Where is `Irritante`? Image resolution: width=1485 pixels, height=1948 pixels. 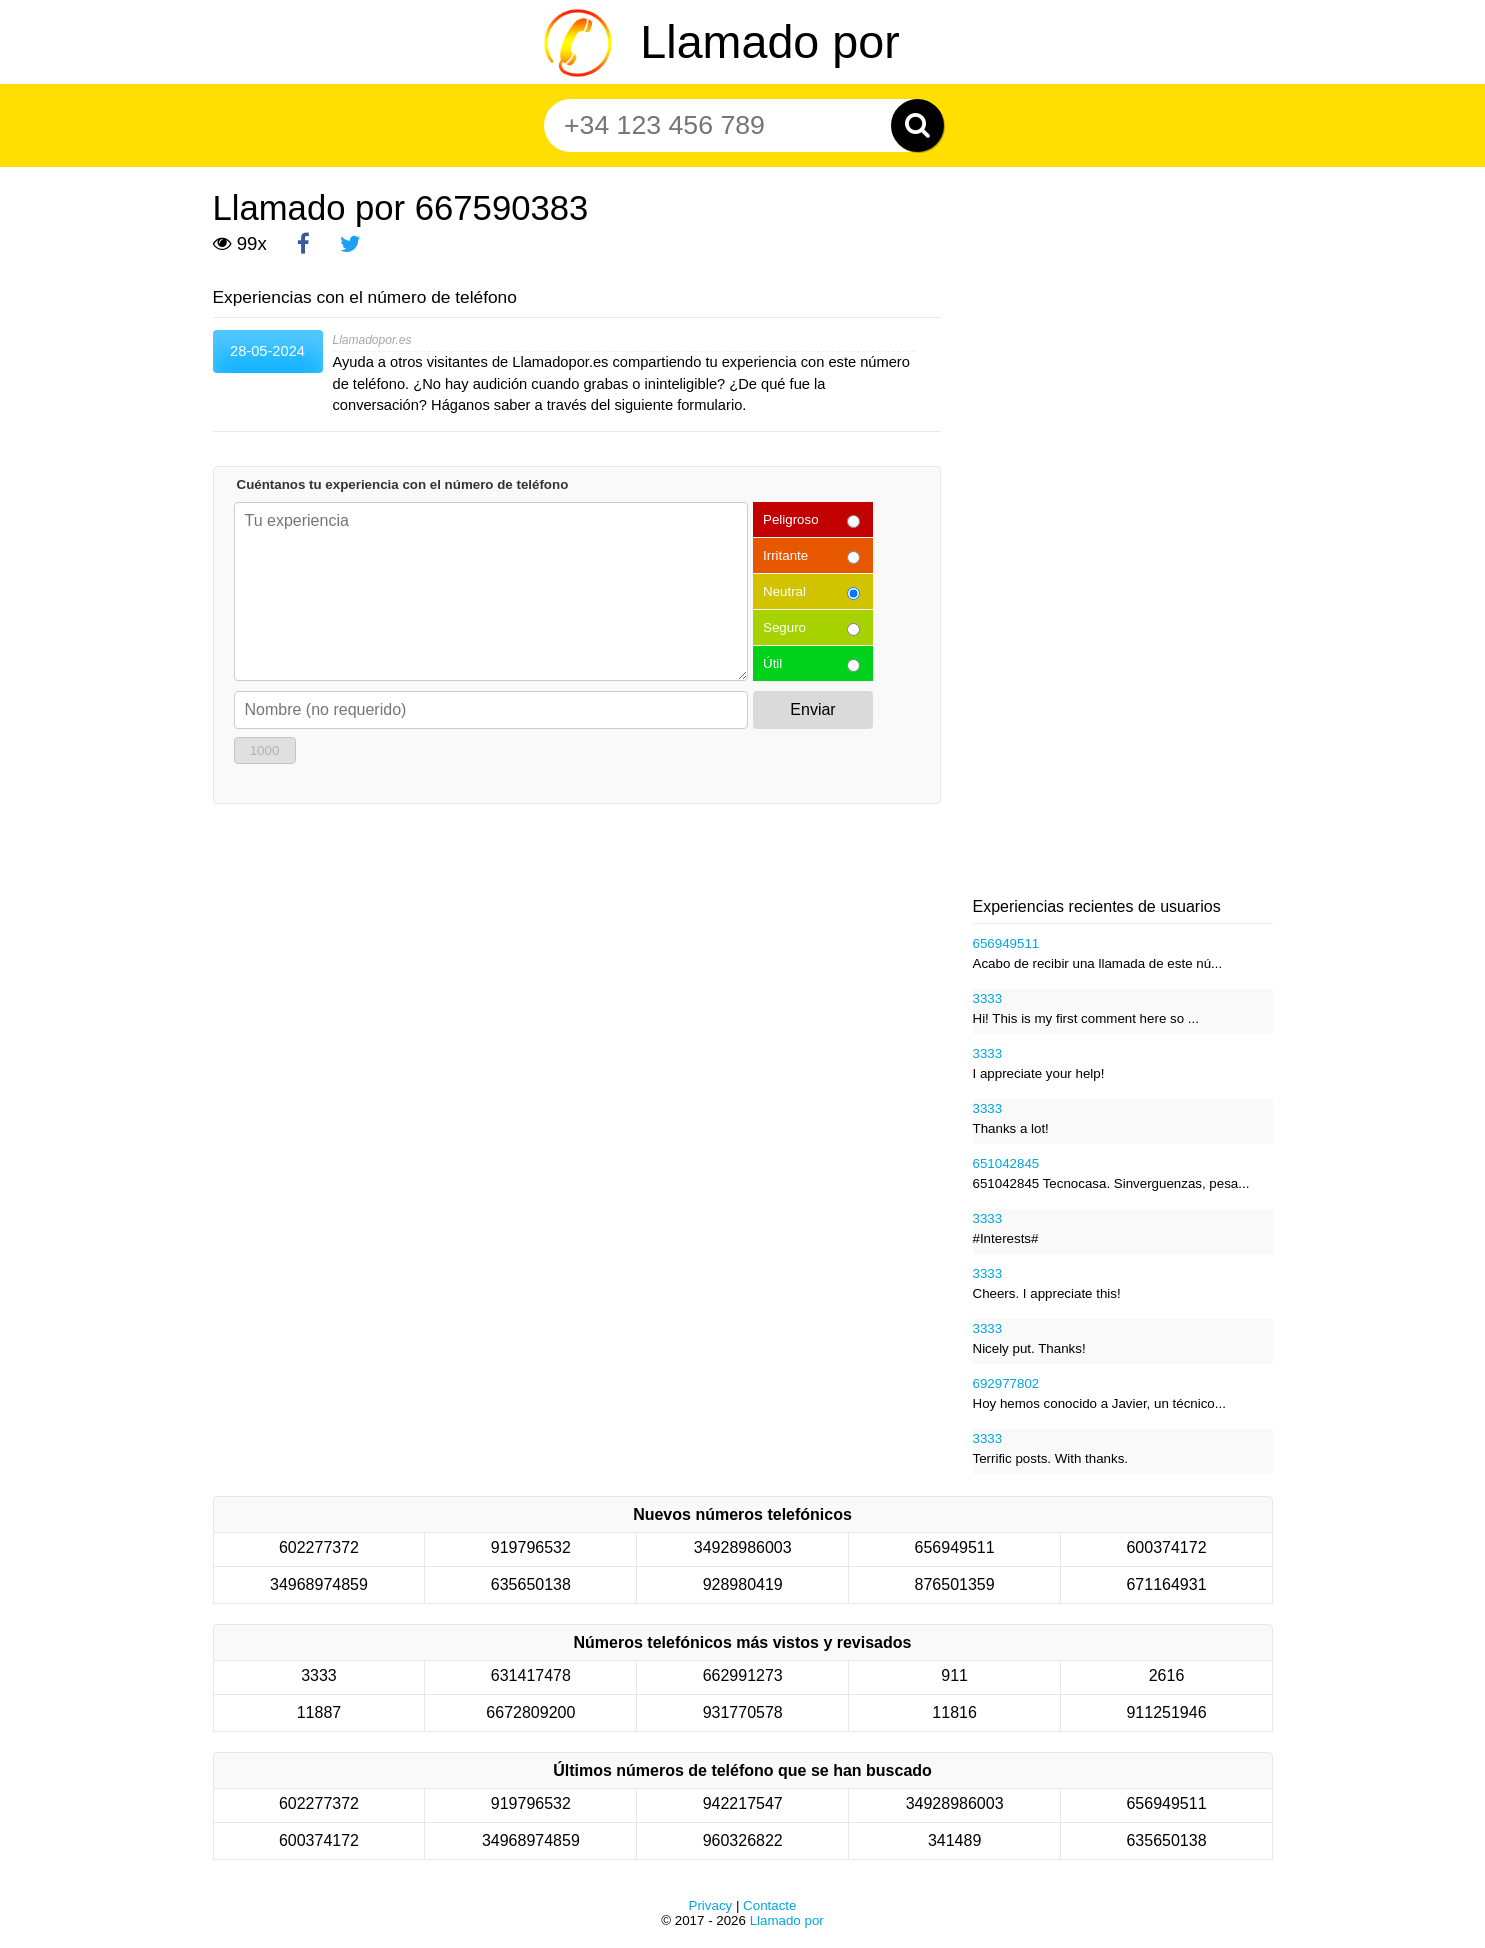
Irritante is located at coordinates (785, 555).